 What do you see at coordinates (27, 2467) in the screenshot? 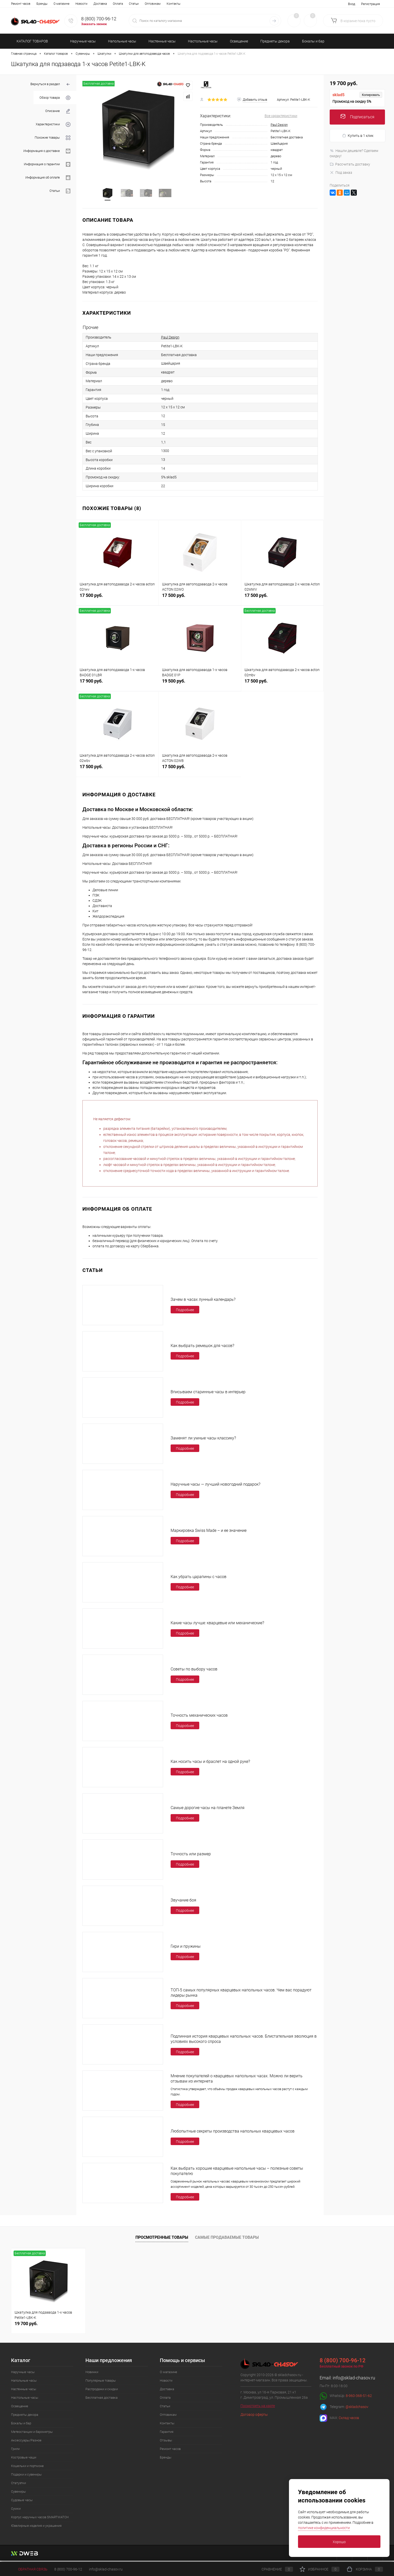
I see `Кошельки и портмоне` at bounding box center [27, 2467].